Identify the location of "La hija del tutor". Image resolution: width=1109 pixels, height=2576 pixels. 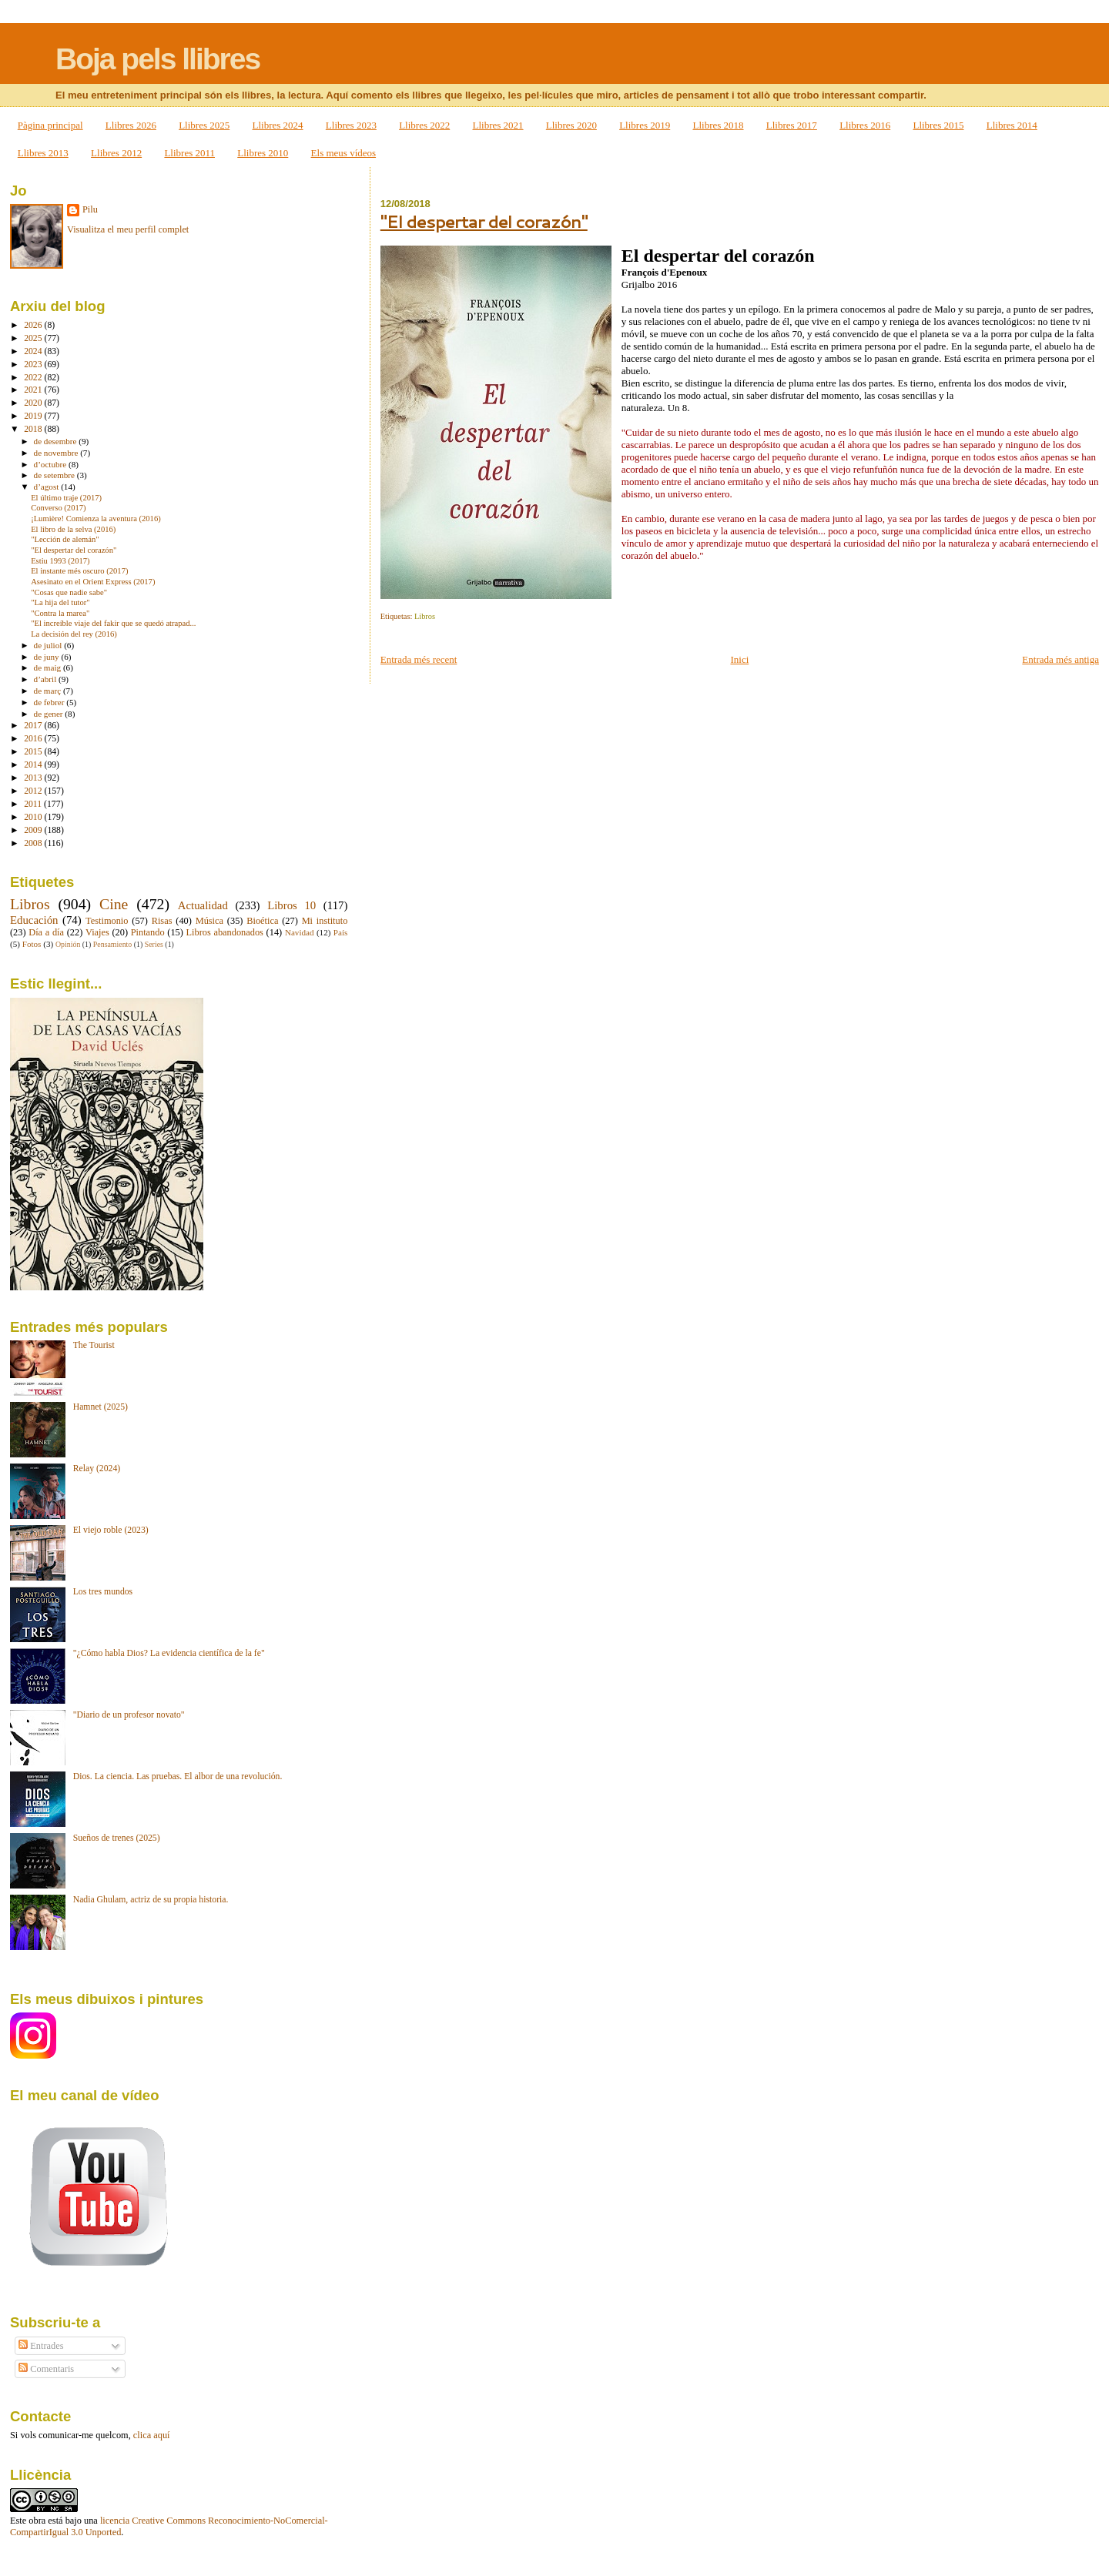
(60, 602).